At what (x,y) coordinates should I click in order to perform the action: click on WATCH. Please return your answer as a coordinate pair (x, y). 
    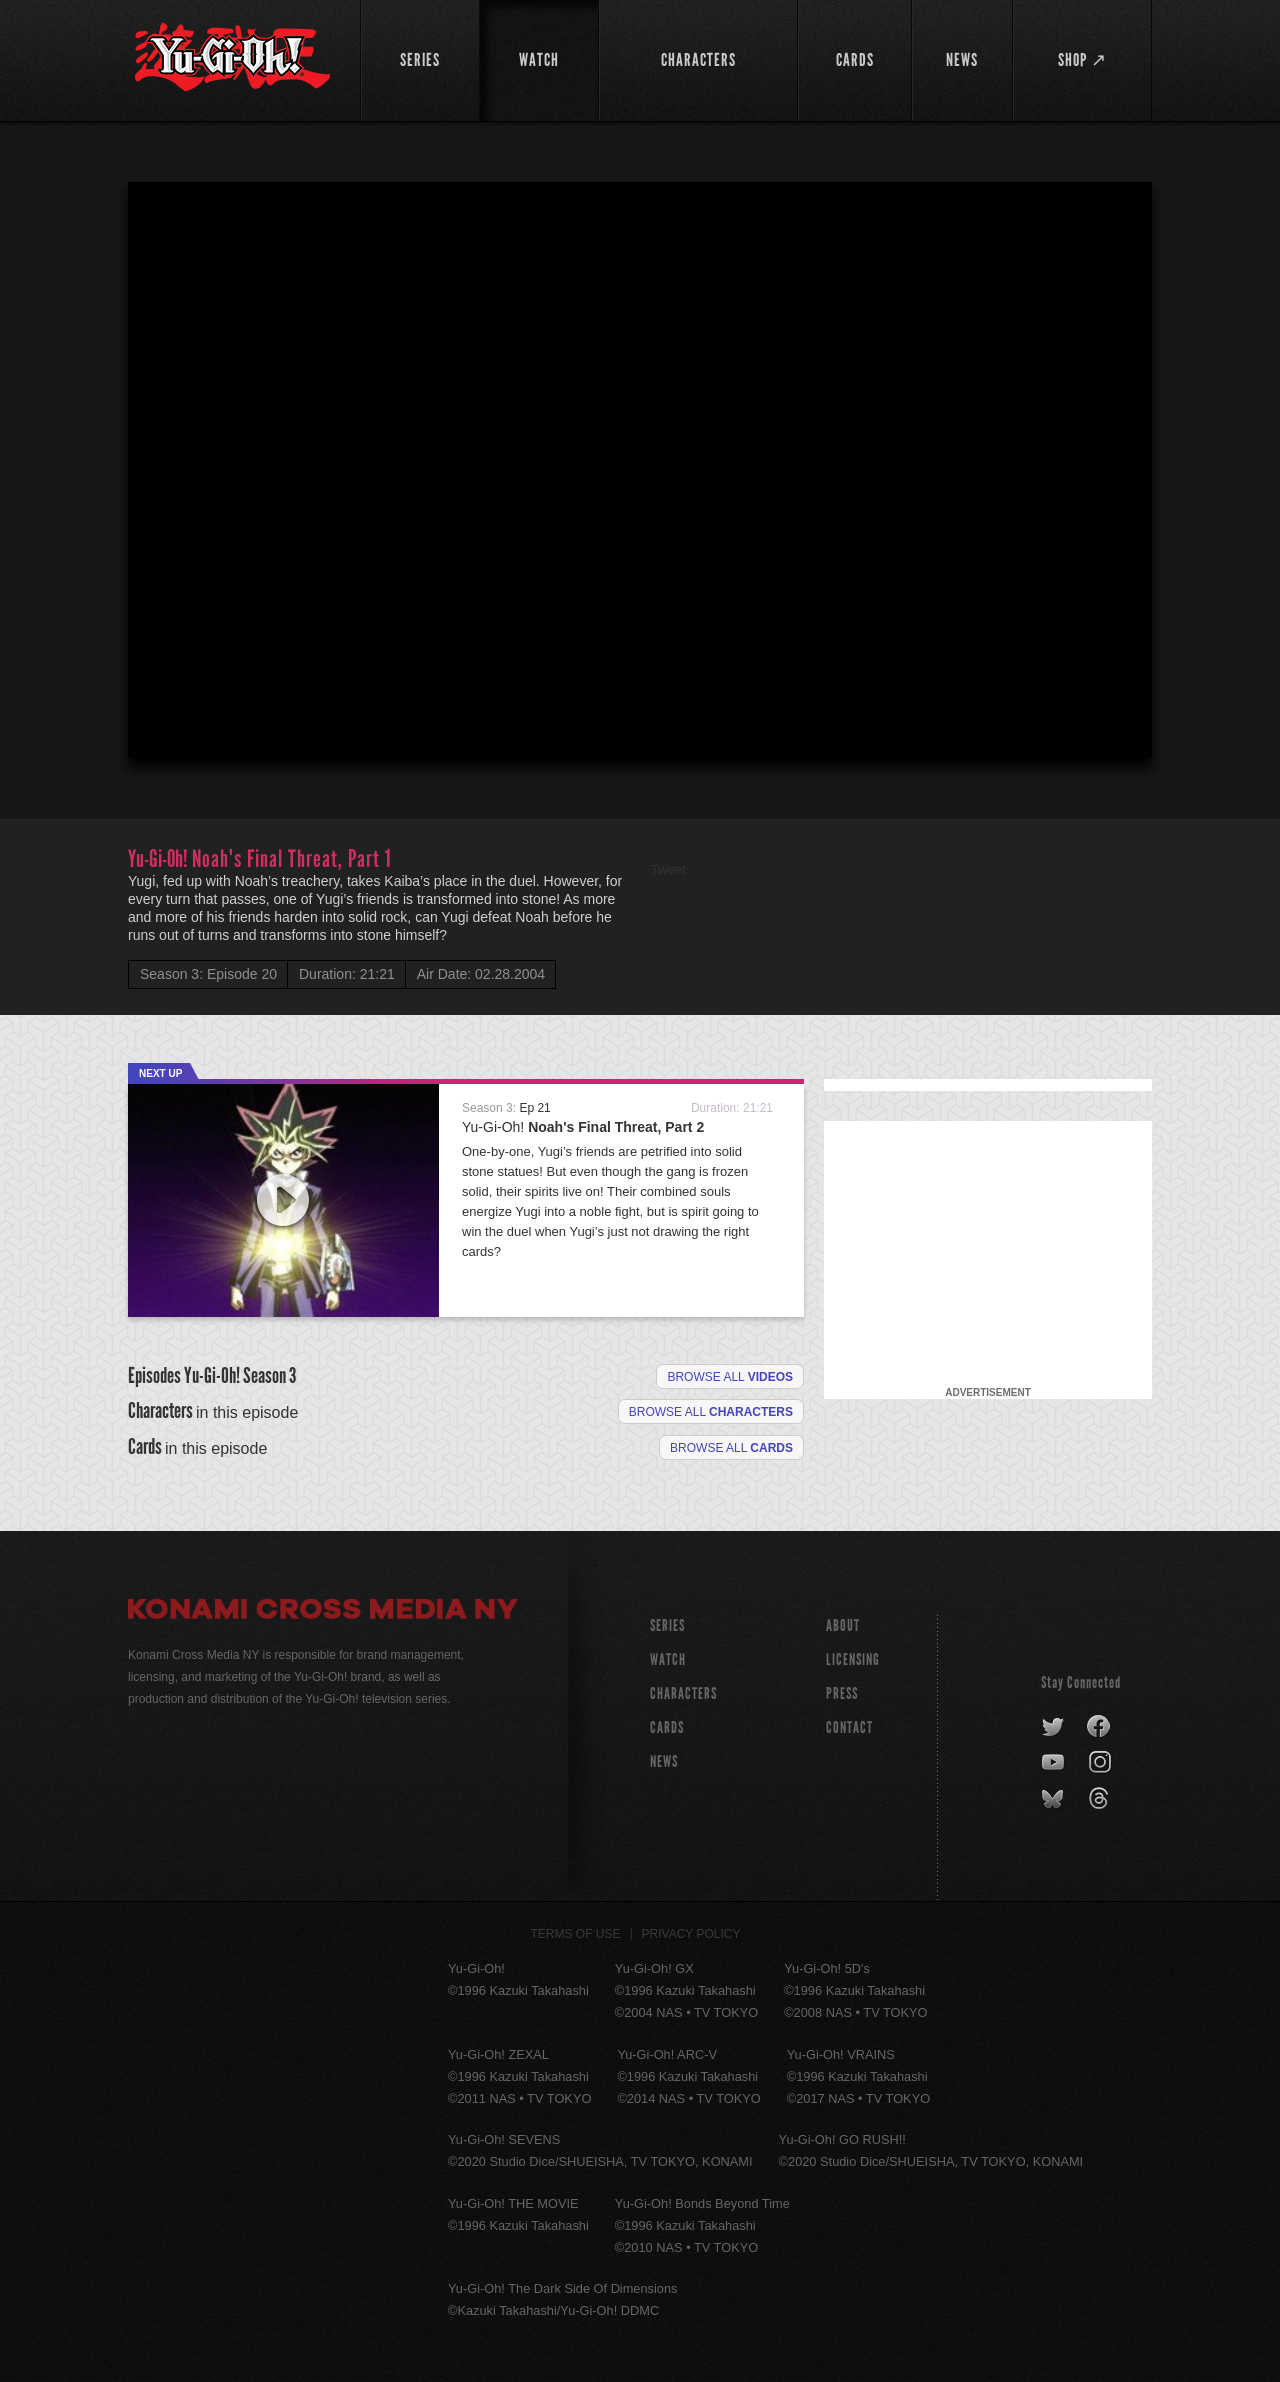
    Looking at the image, I should click on (668, 1659).